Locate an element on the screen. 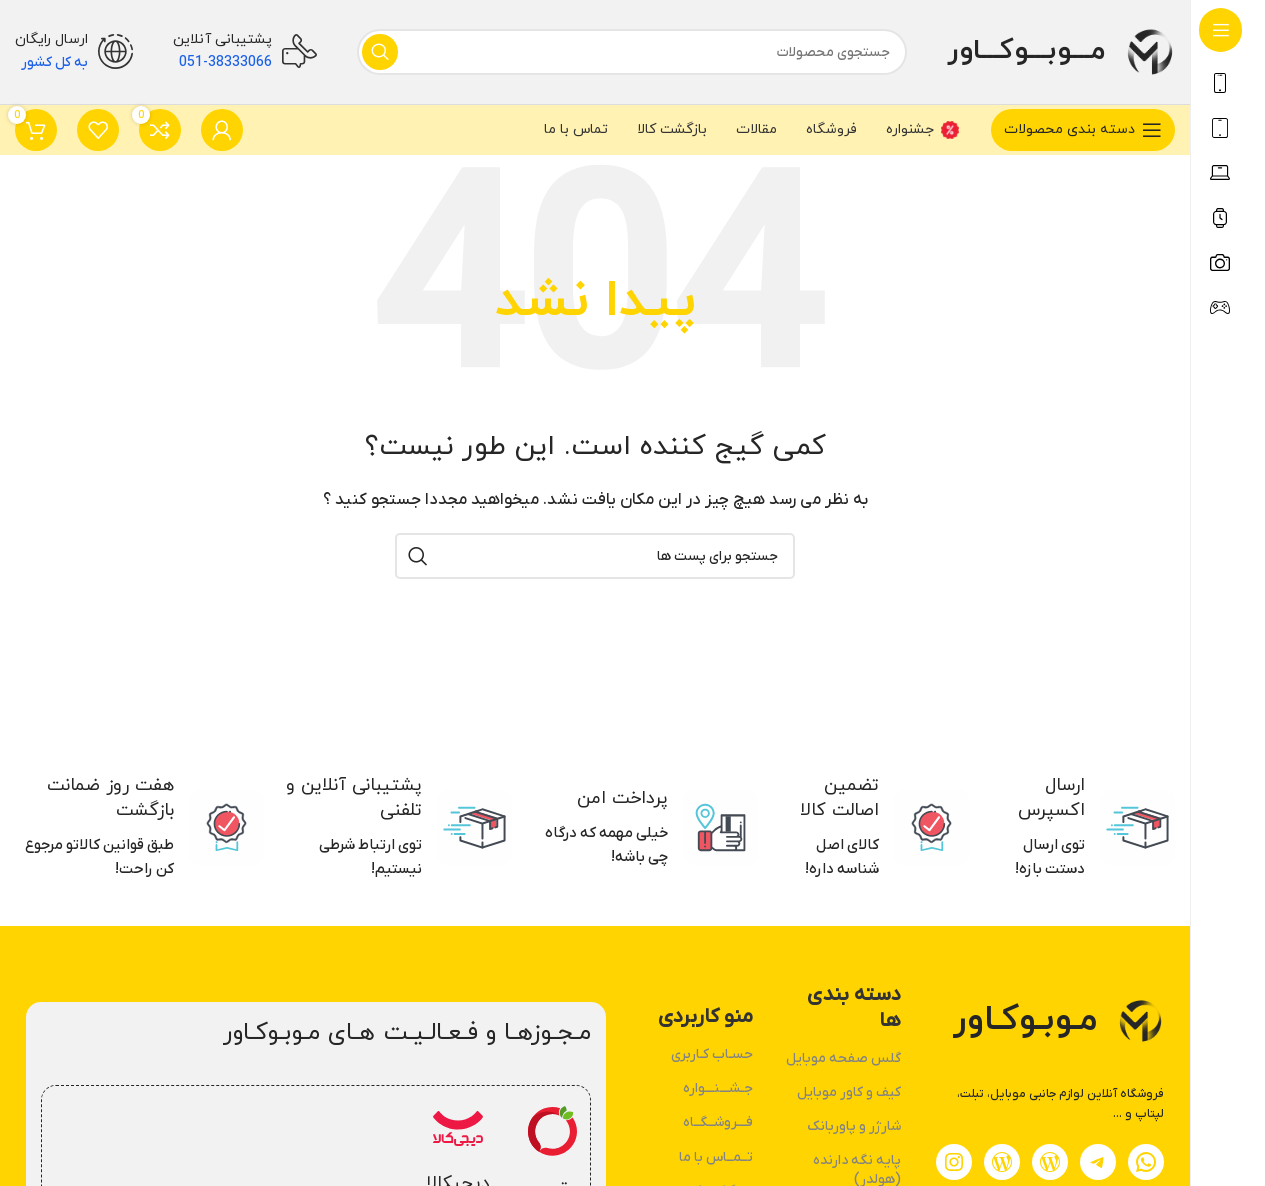  [لوگو وب سایت] is located at coordinates (1150, 51).